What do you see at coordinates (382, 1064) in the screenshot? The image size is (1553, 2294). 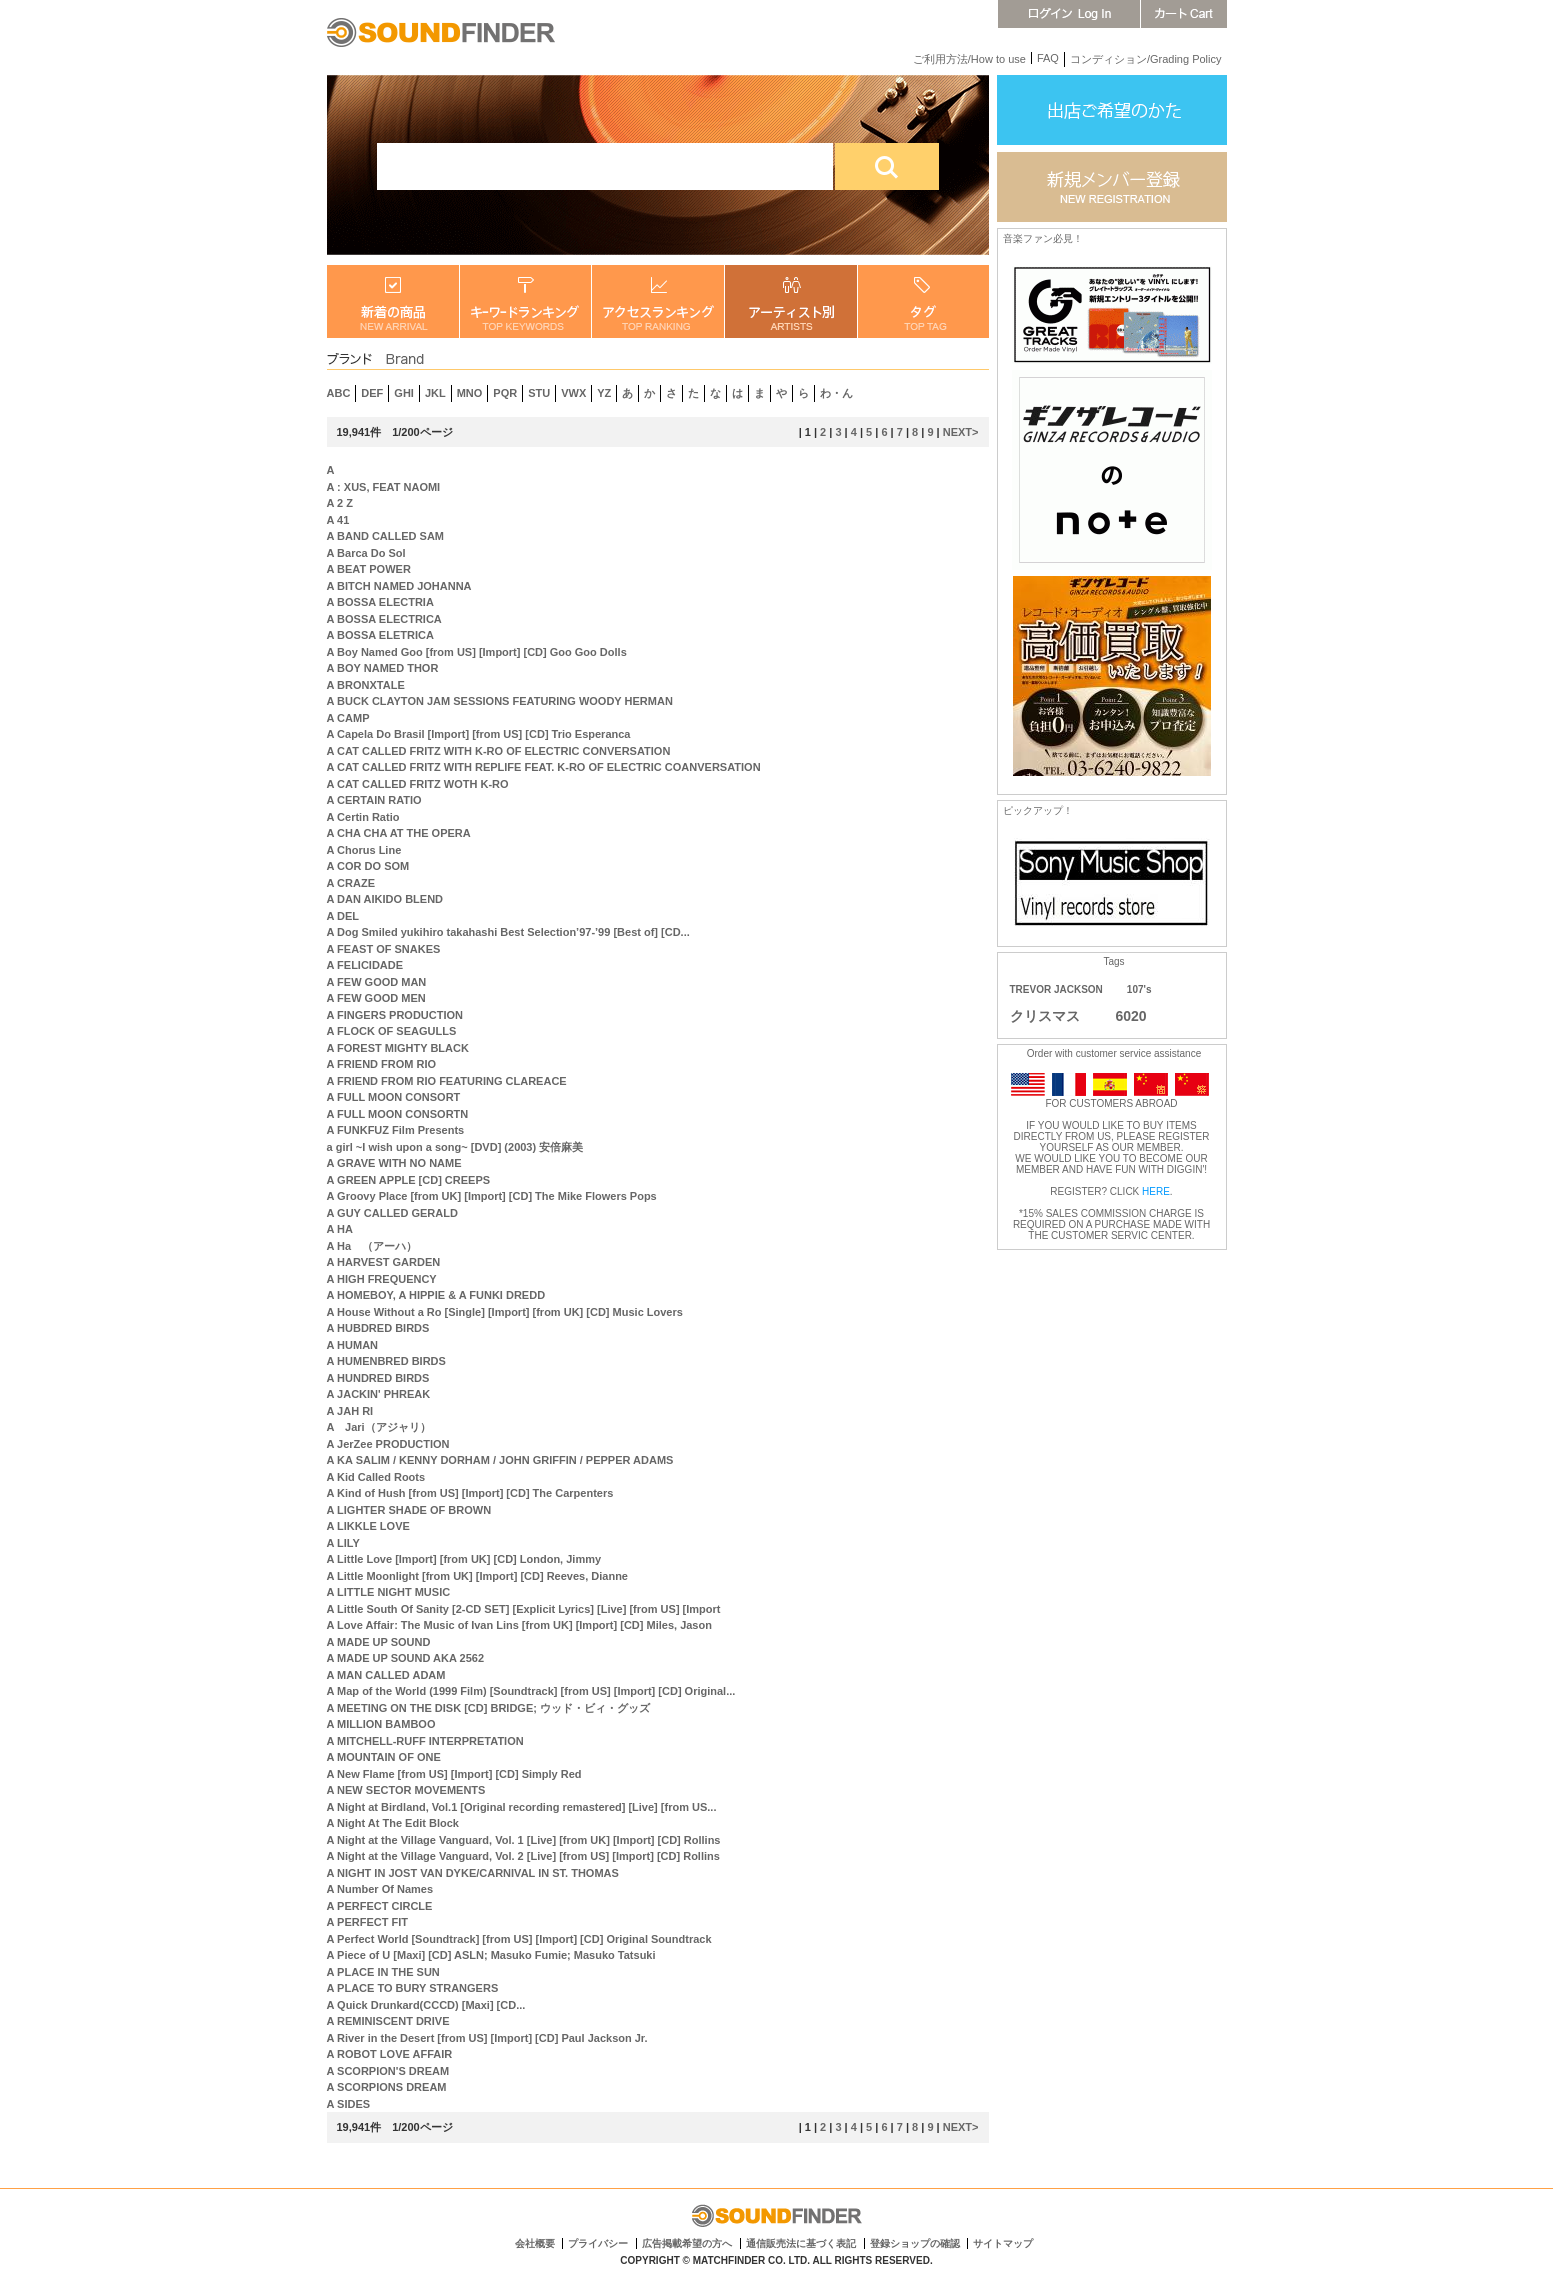 I see `A FRIEND FROM RIO` at bounding box center [382, 1064].